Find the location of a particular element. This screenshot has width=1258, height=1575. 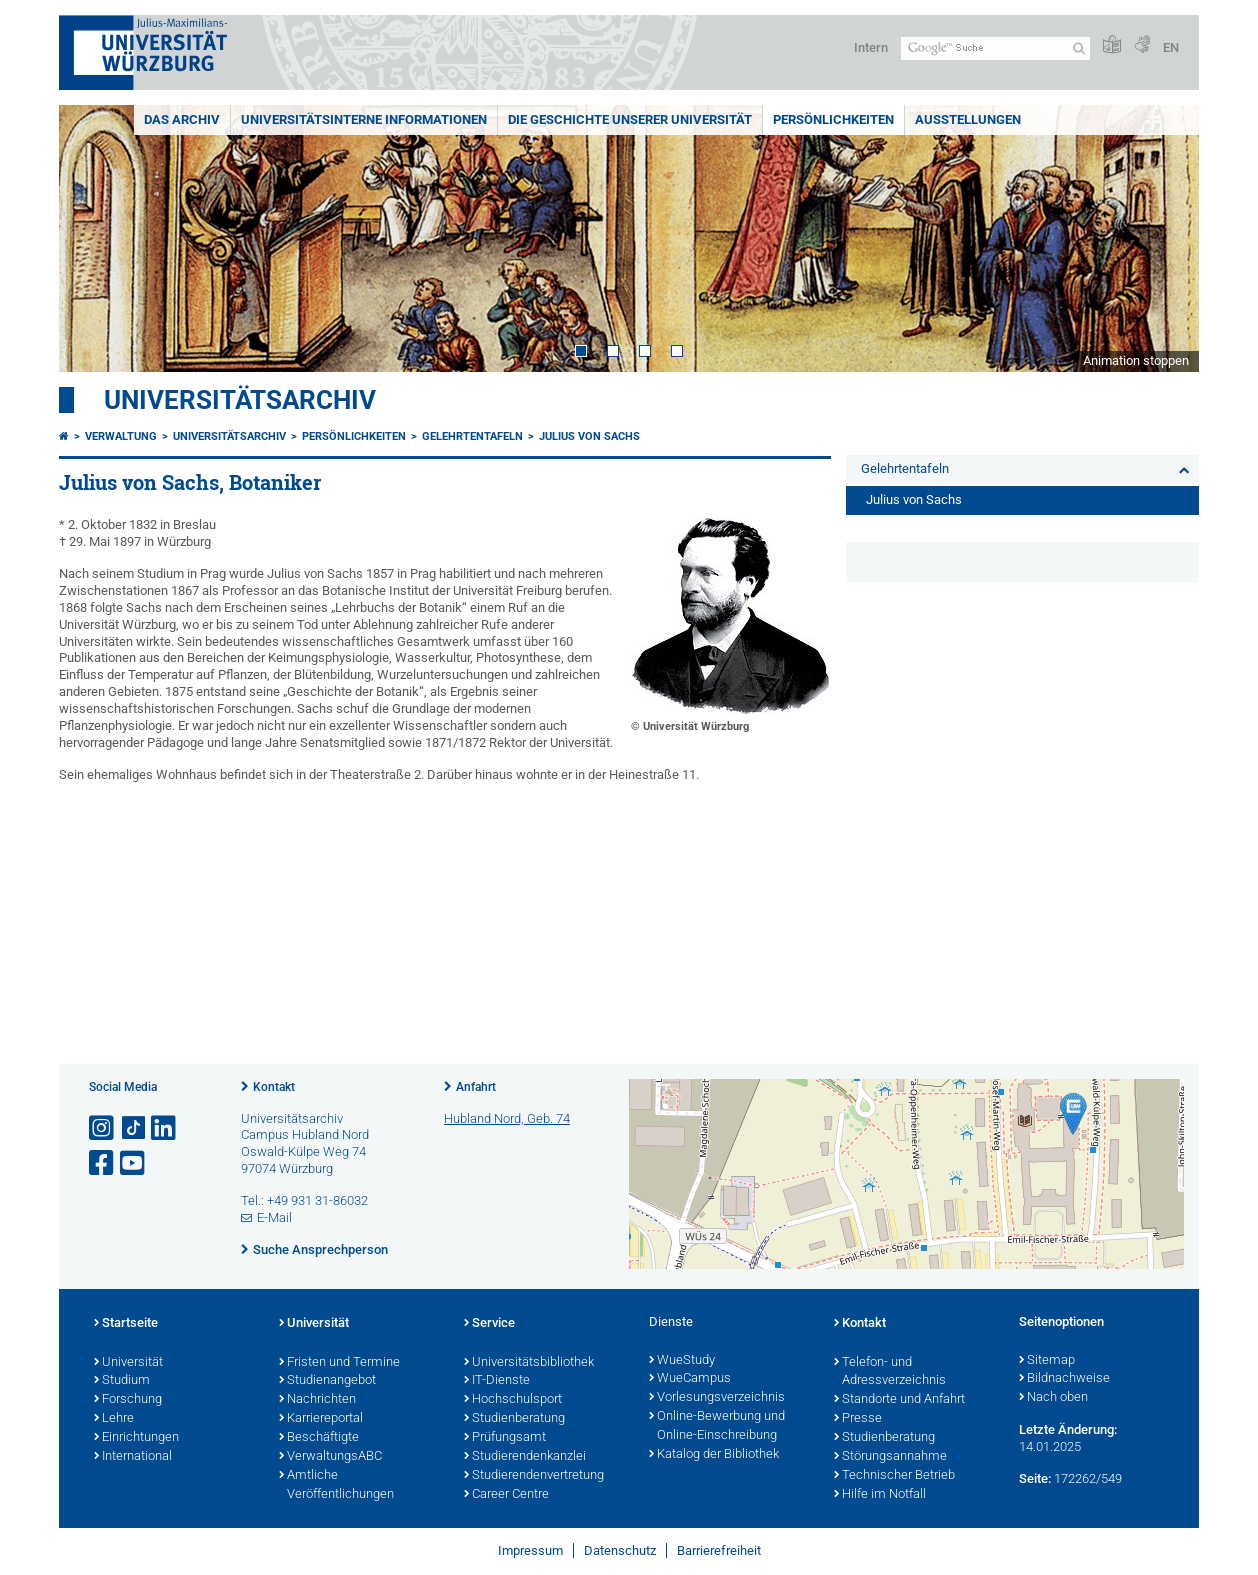

Impressum is located at coordinates (530, 1550).